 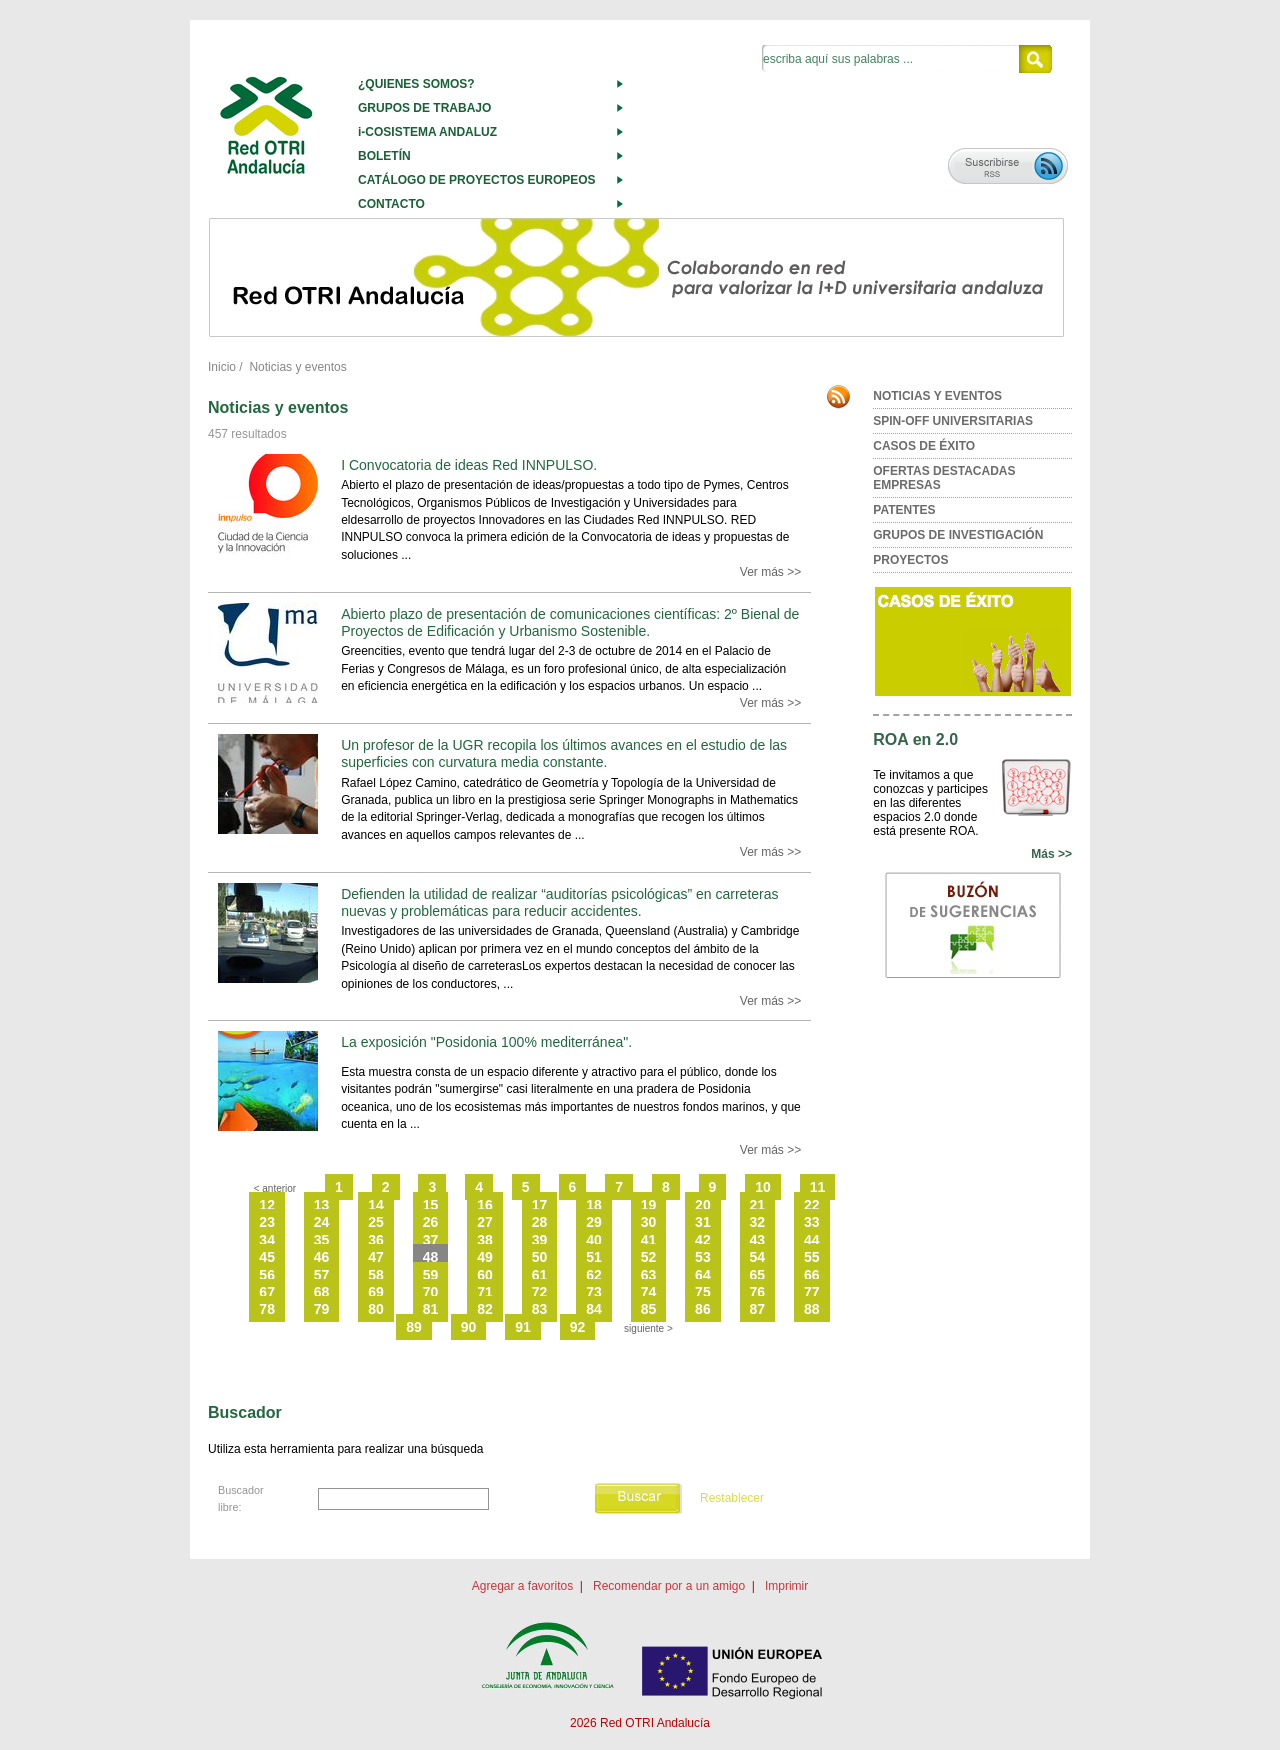 What do you see at coordinates (937, 396) in the screenshot?
I see `NOTICIAS Y EVENTOS` at bounding box center [937, 396].